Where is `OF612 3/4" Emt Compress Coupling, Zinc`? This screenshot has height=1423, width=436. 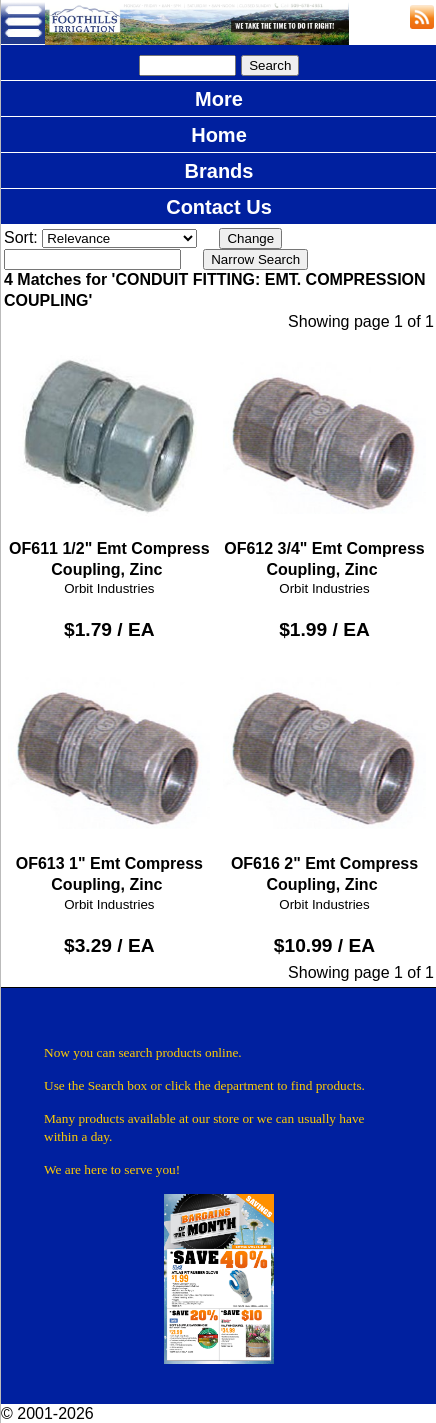 OF612 3/4" Emt Compress Coupling, Zinc is located at coordinates (324, 457).